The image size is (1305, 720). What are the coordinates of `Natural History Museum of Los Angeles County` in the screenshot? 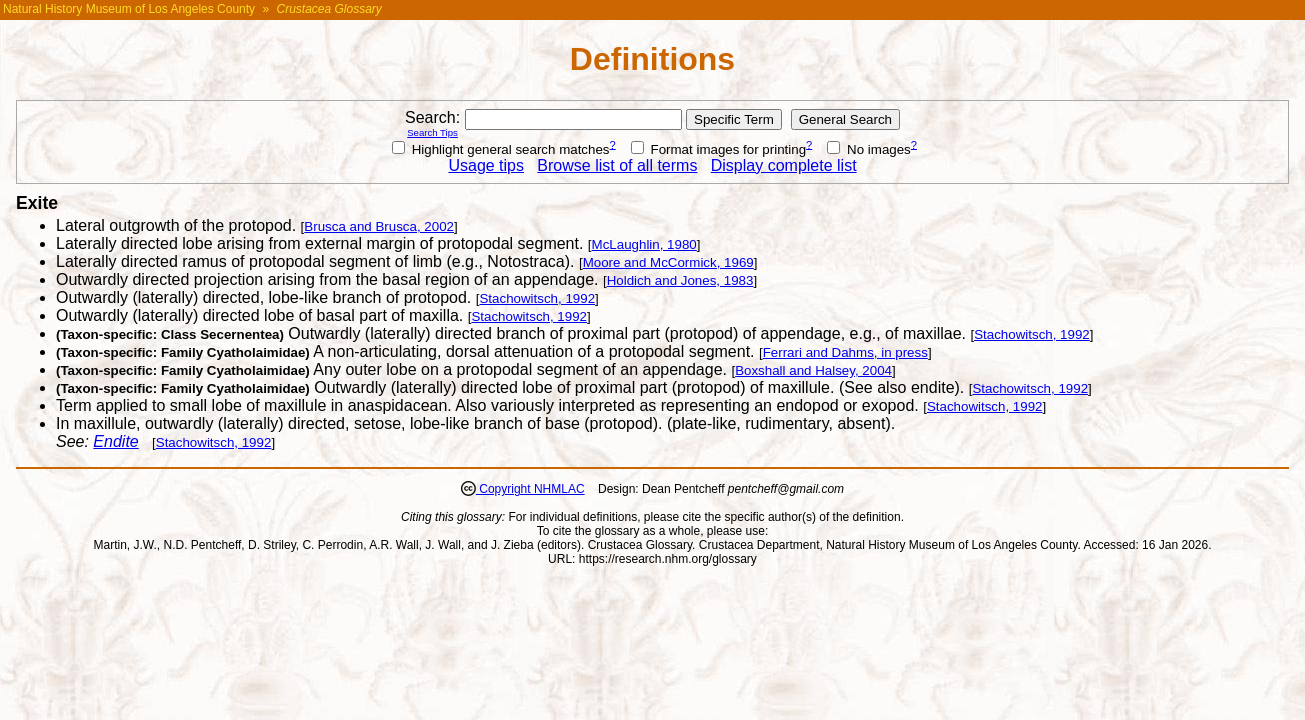 It's located at (129, 9).